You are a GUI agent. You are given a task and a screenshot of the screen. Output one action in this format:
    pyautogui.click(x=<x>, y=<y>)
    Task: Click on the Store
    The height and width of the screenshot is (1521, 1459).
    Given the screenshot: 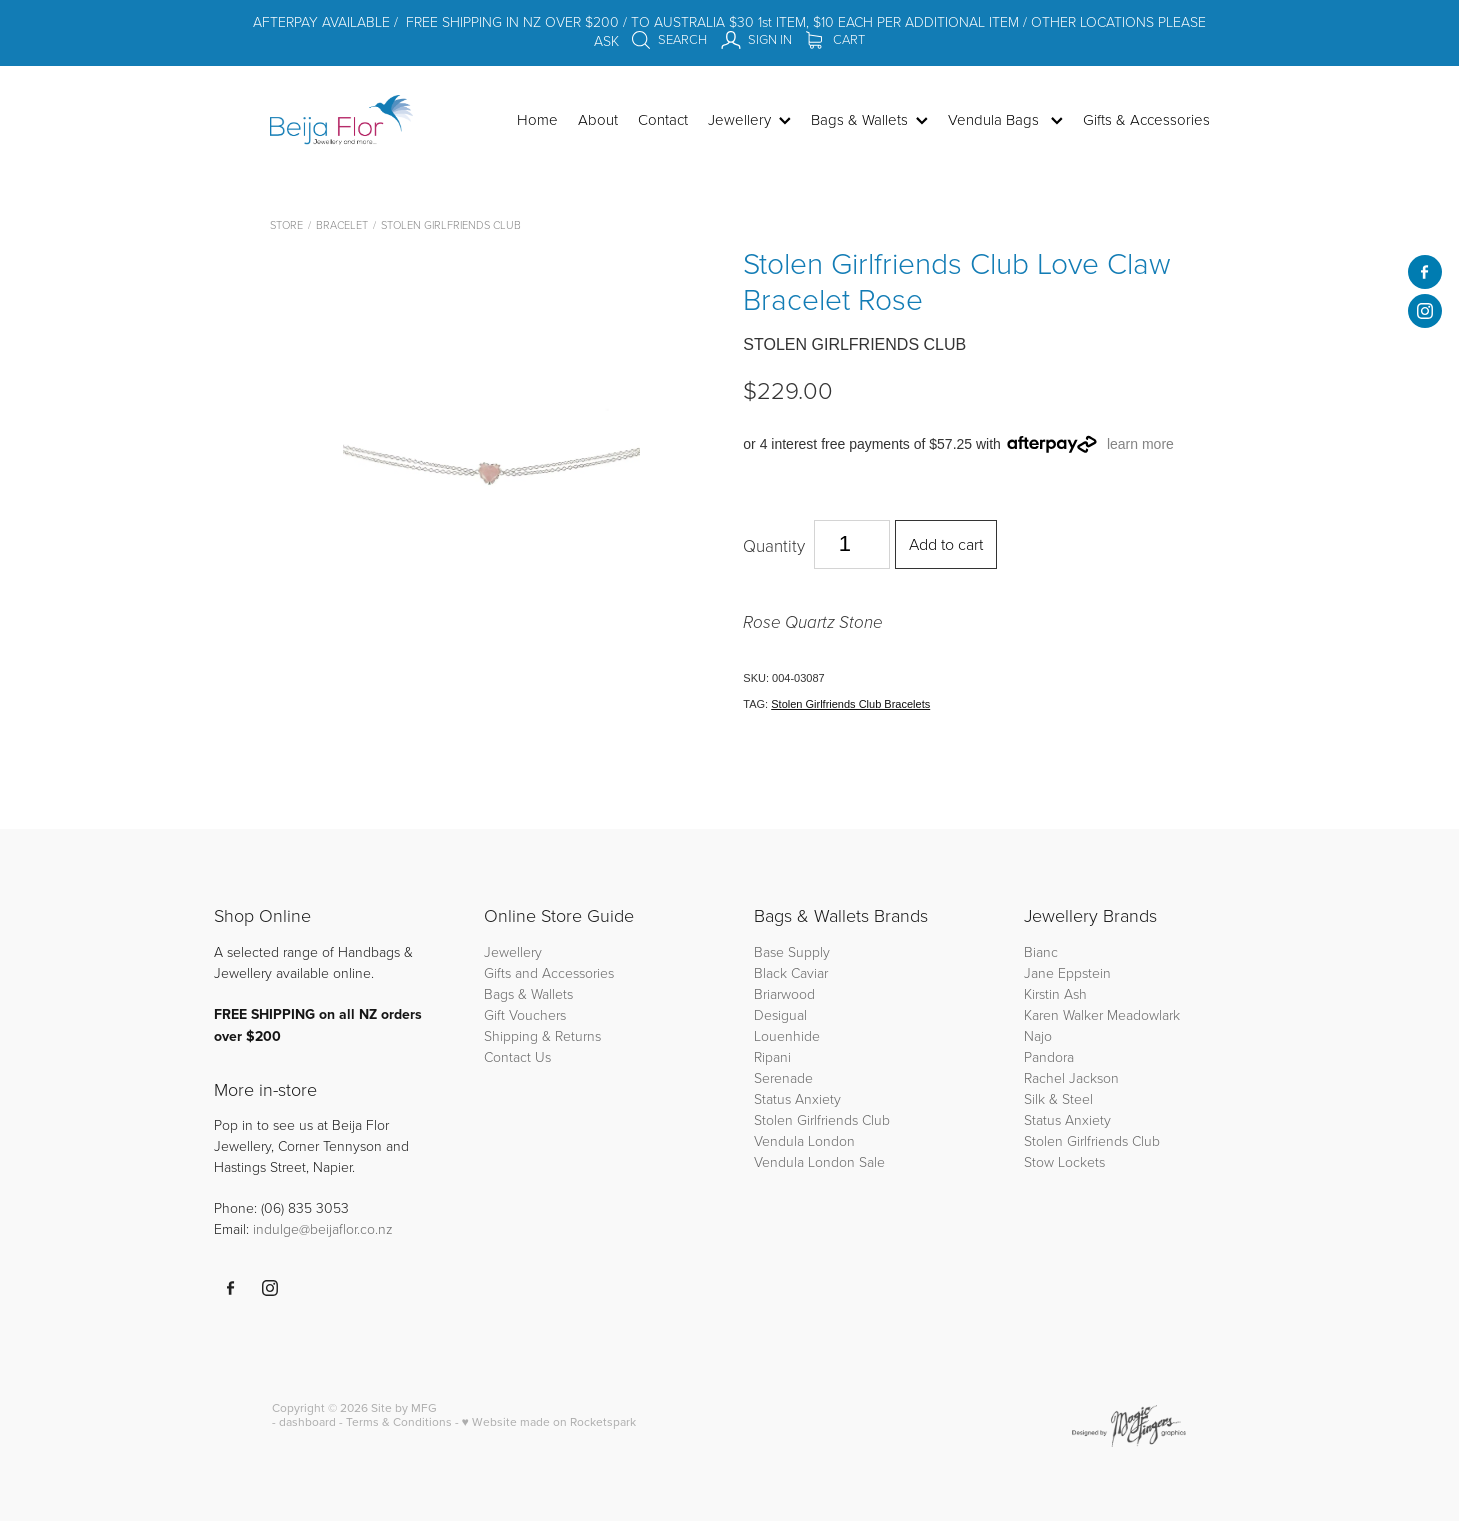 What is the action you would take?
    pyautogui.click(x=286, y=224)
    